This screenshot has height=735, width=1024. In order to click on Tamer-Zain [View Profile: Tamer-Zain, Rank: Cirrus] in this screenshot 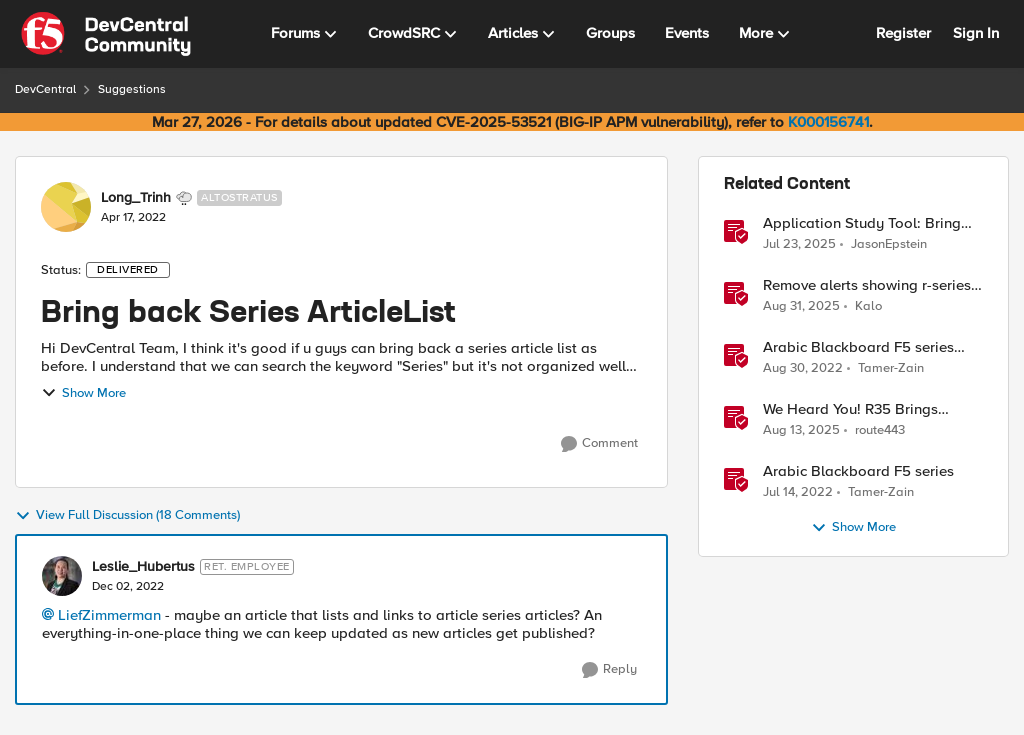, I will do `click(891, 368)`.